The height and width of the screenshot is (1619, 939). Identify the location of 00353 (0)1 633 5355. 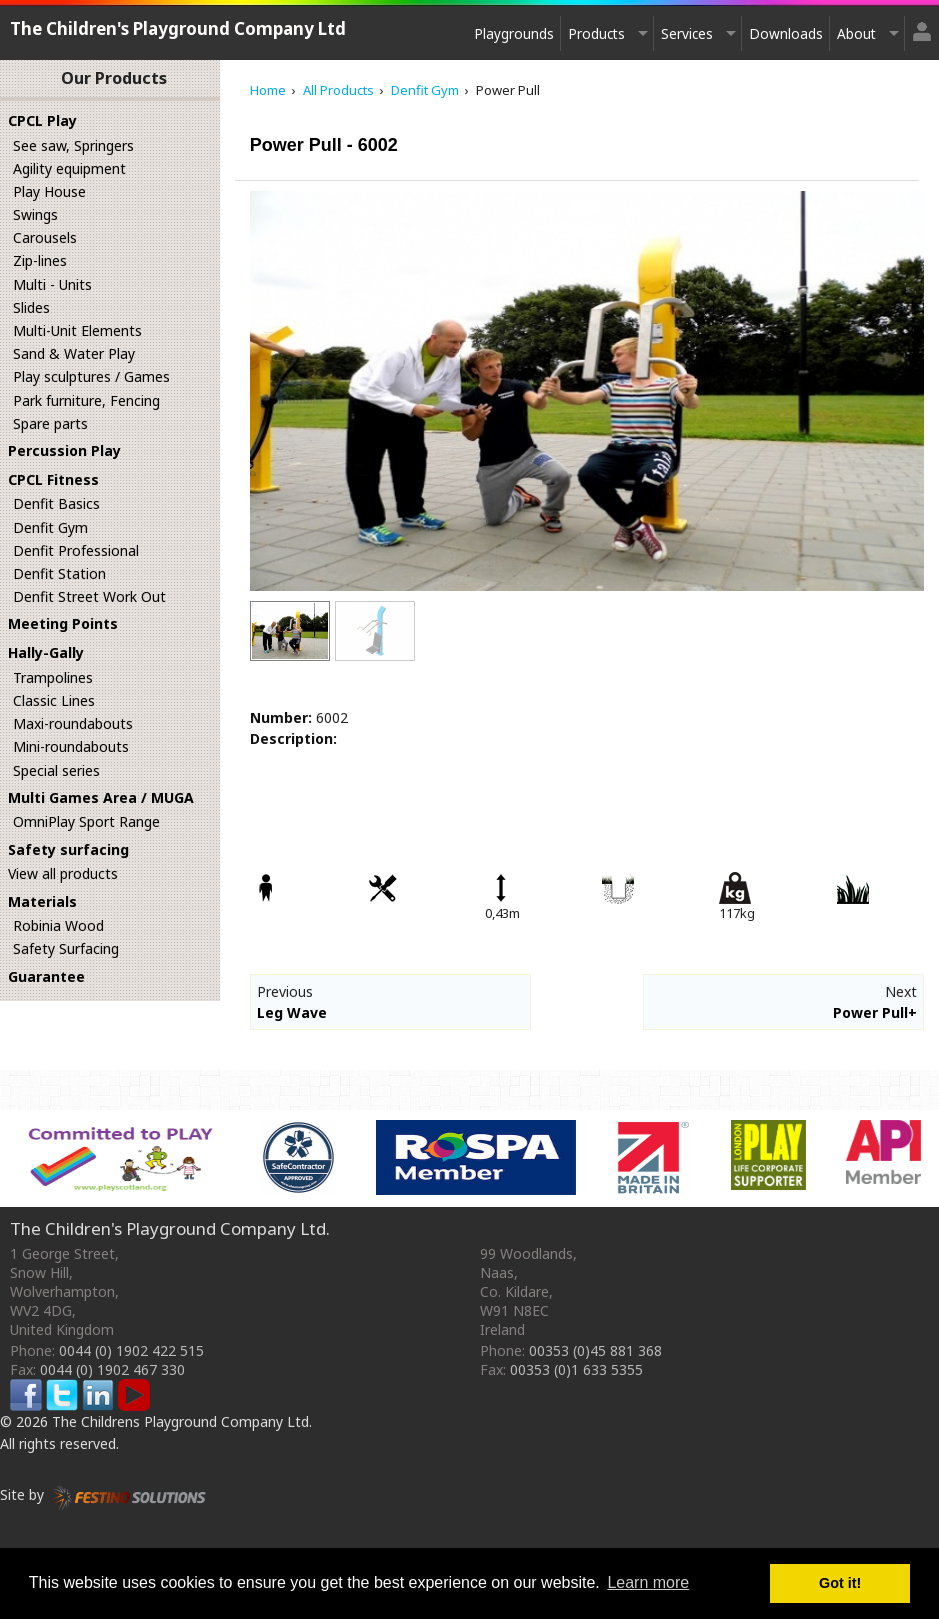
(576, 1369).